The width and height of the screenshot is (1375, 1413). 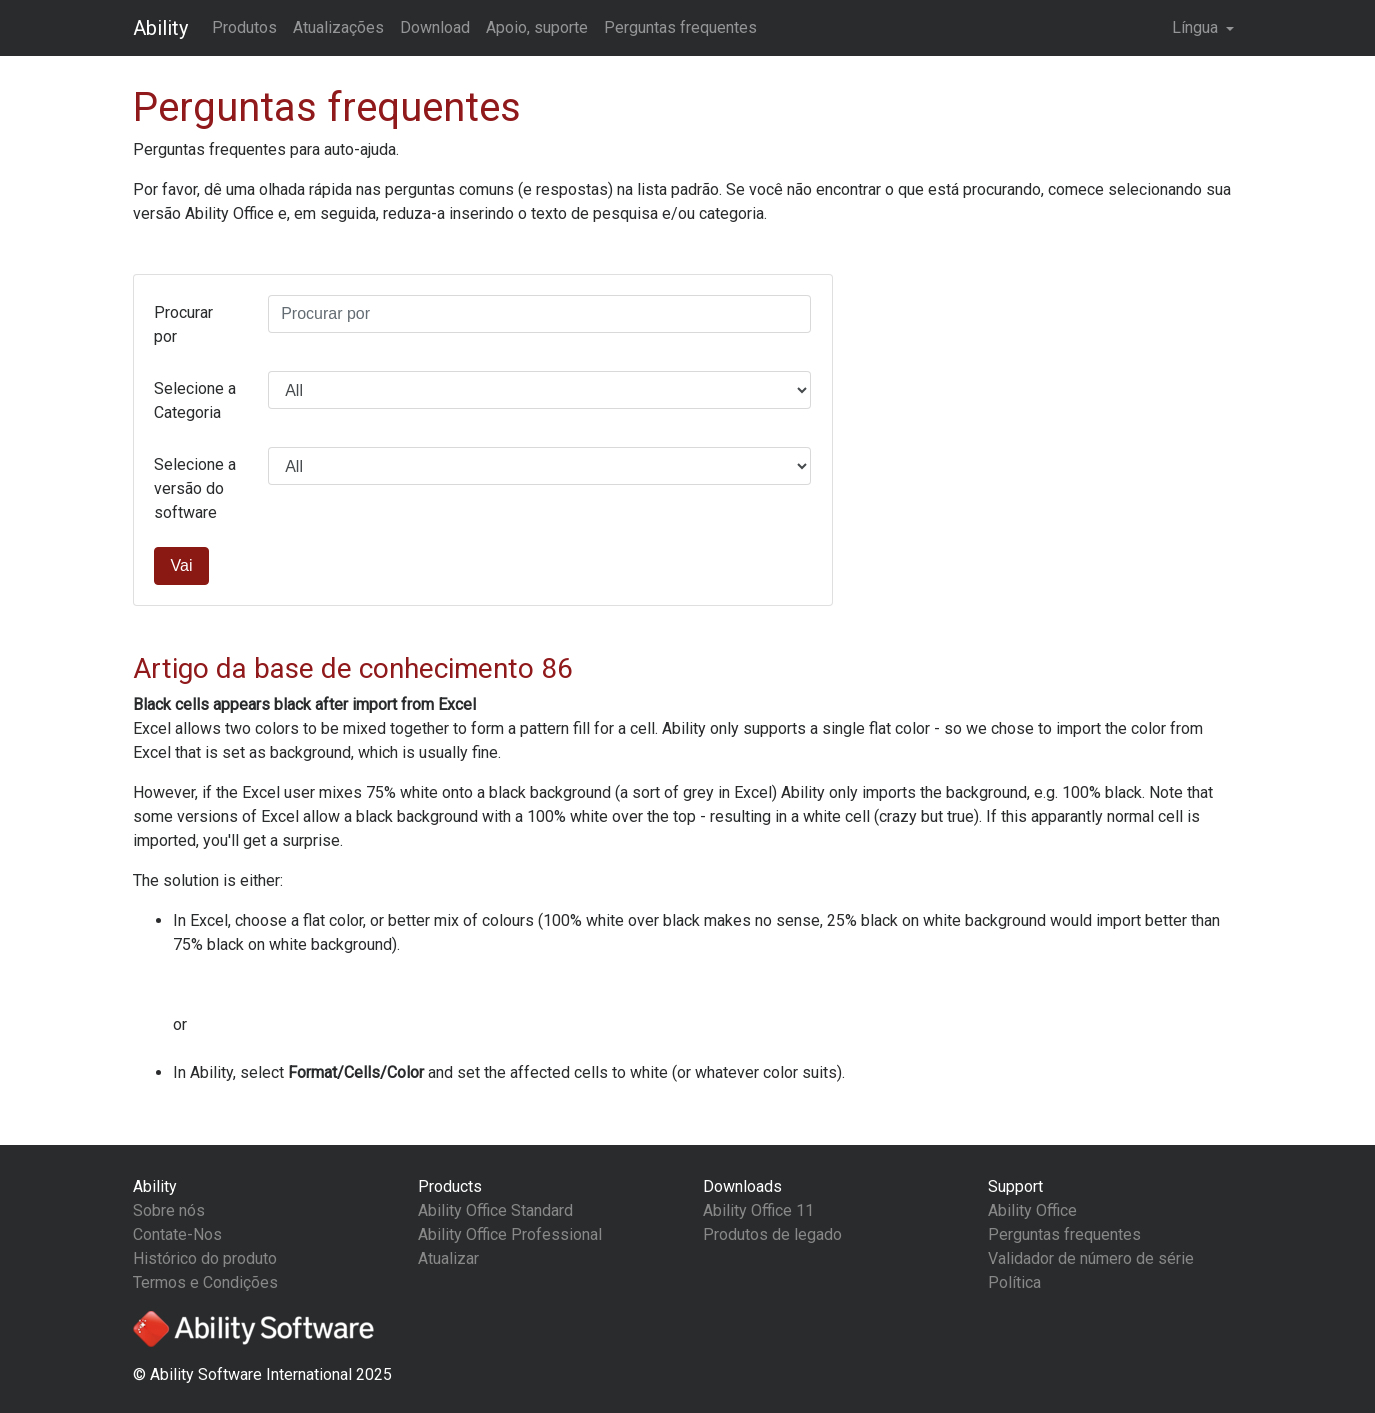 What do you see at coordinates (495, 1210) in the screenshot?
I see `Ability Office Standard` at bounding box center [495, 1210].